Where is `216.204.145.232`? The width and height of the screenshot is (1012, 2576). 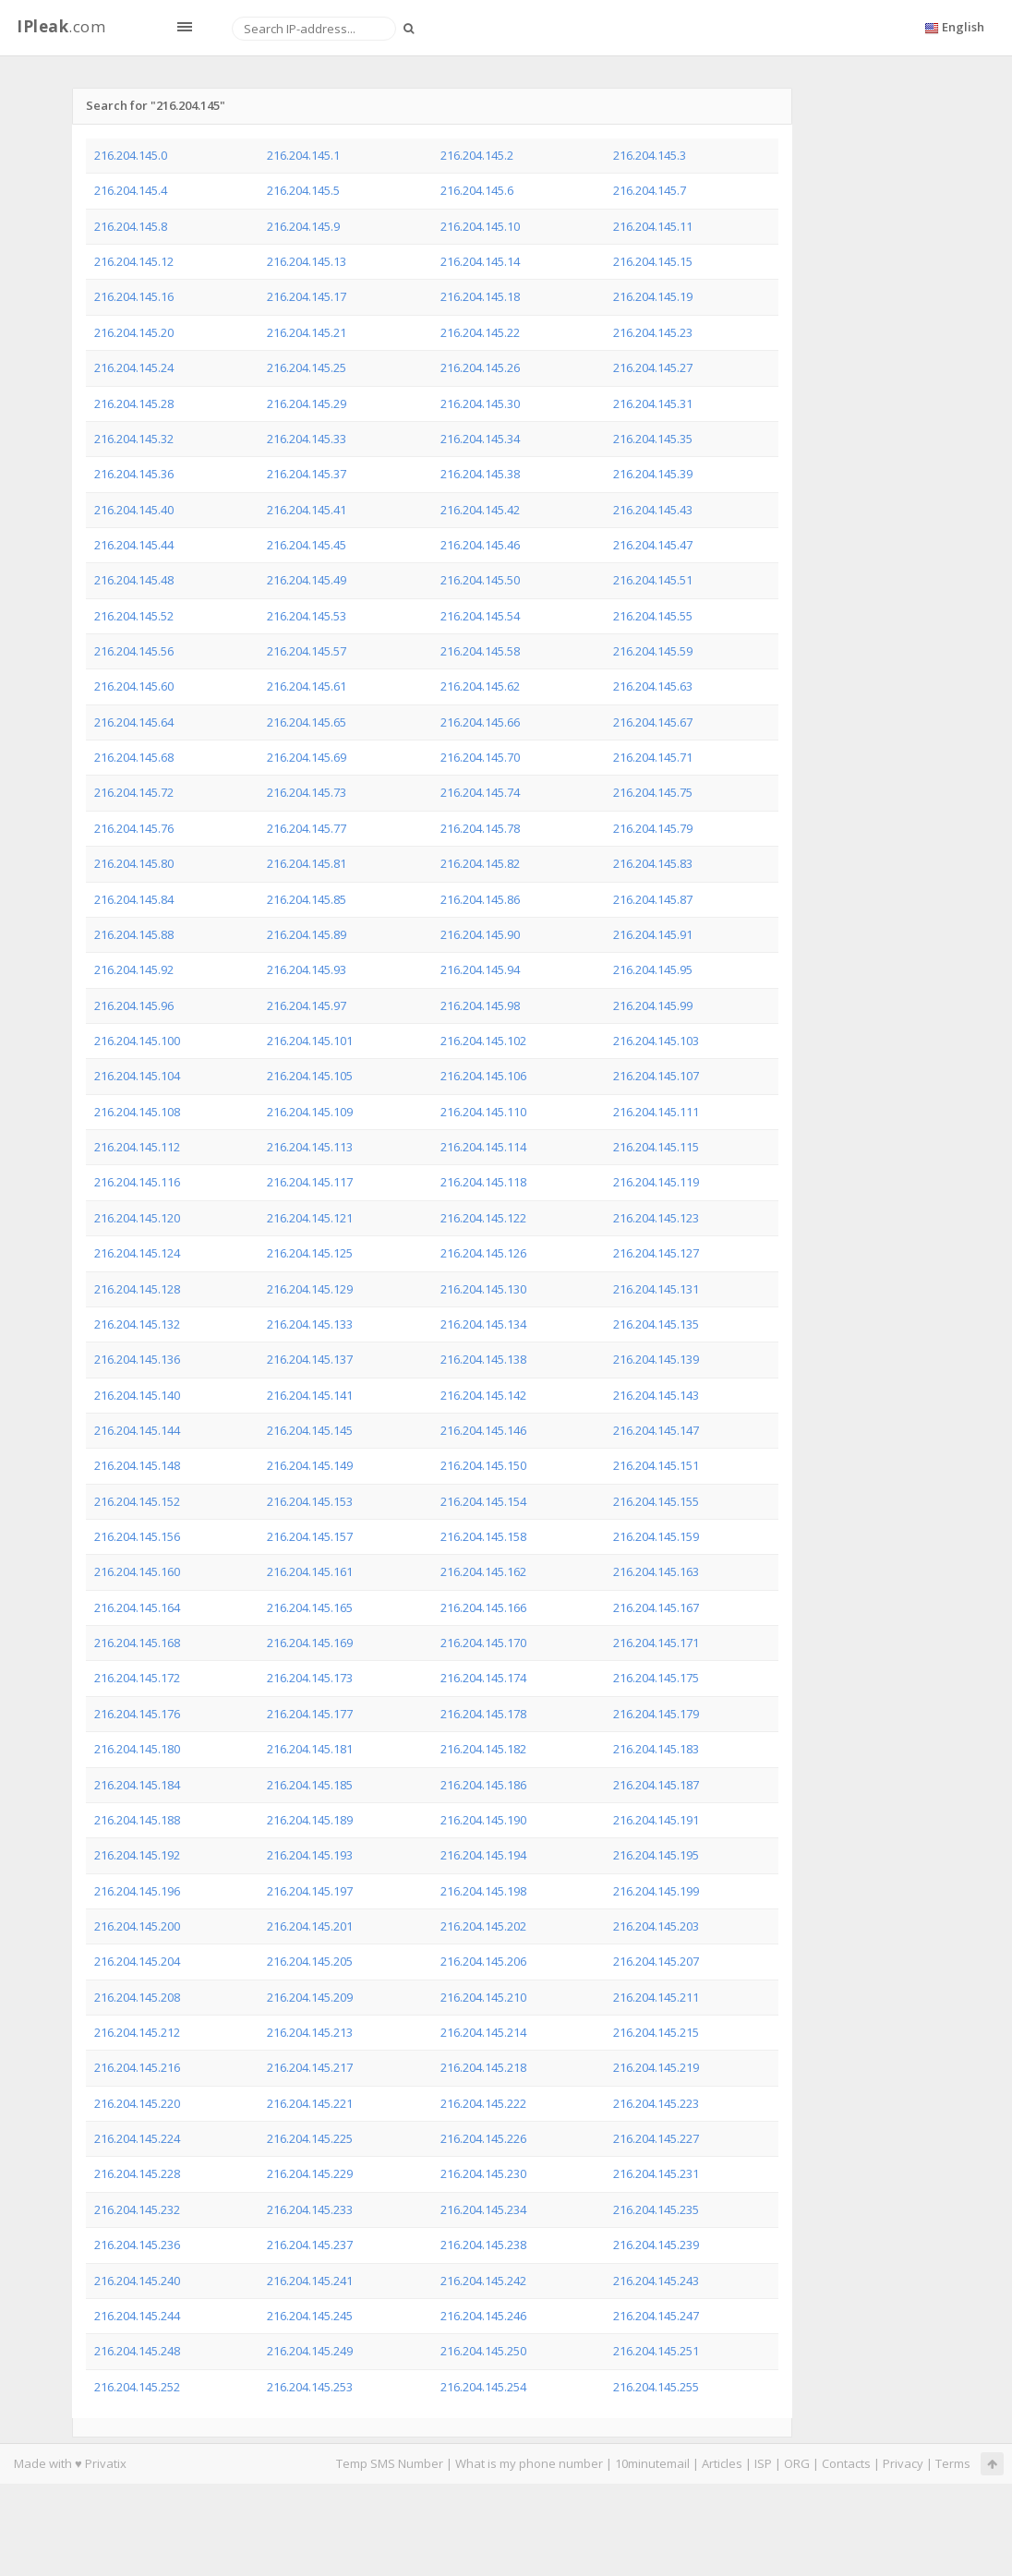 216.204.145.232 is located at coordinates (137, 2209).